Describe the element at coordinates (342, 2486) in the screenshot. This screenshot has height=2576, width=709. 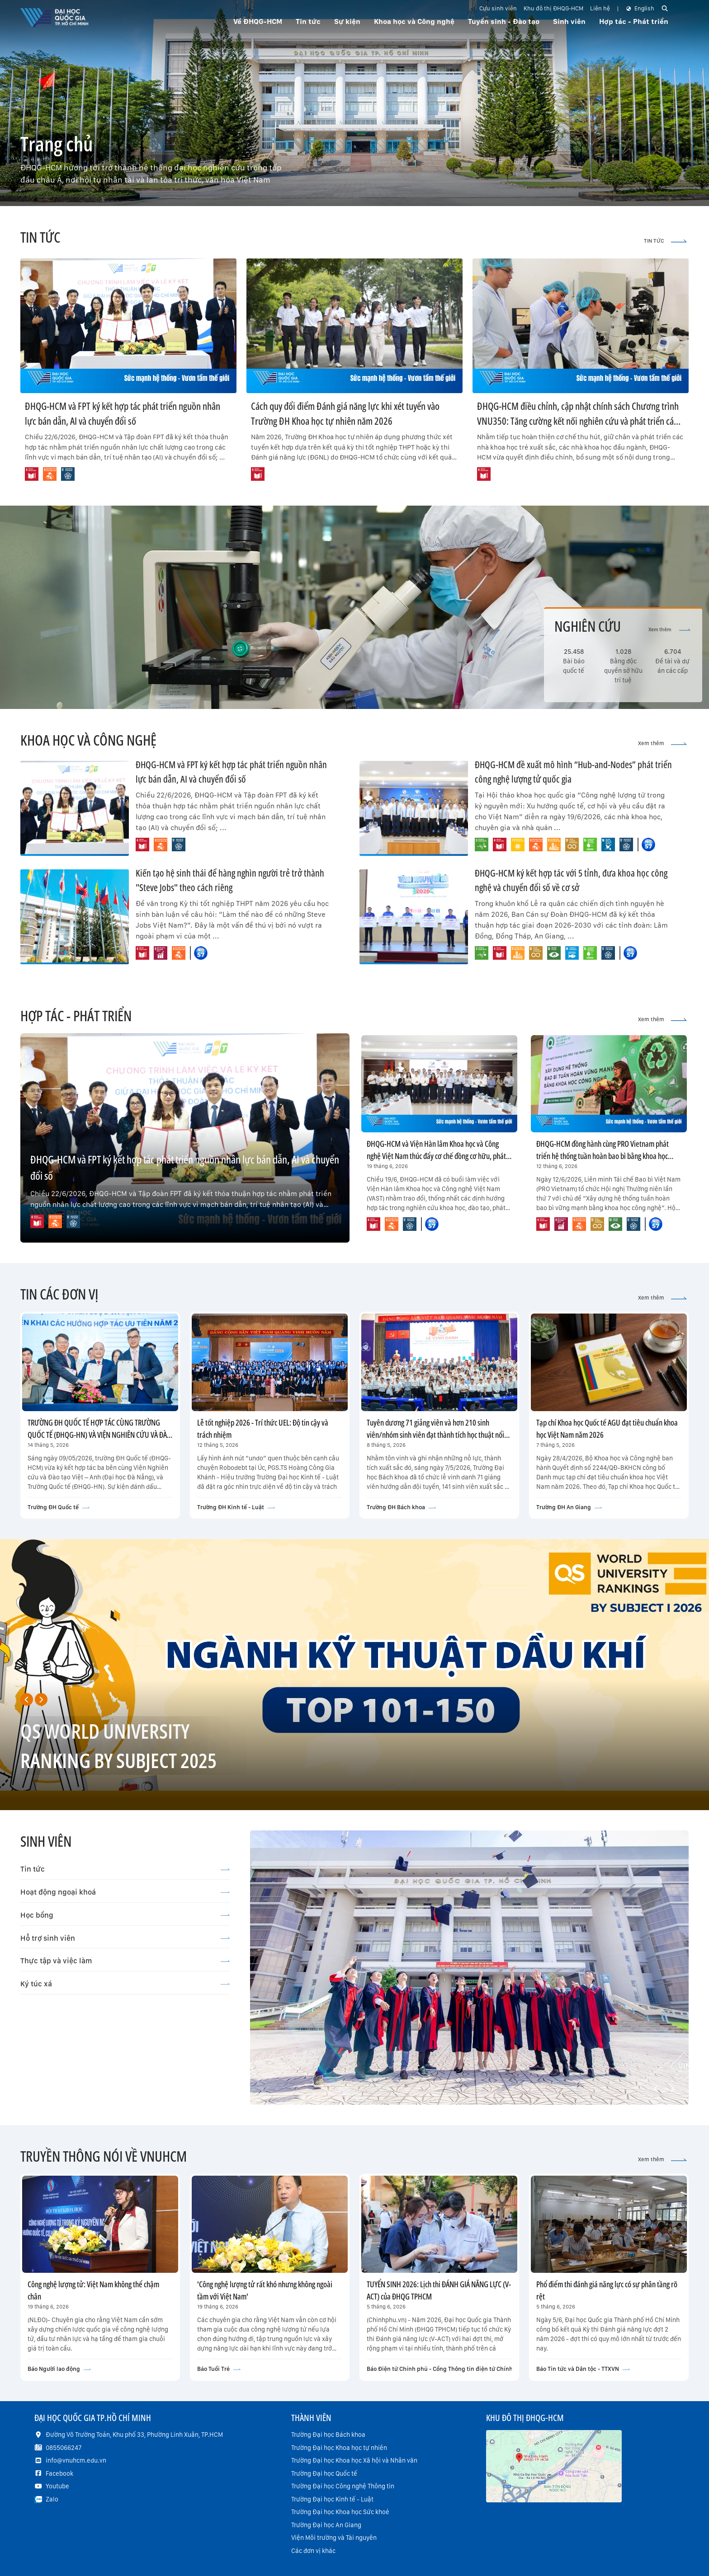
I see `Trường Đại học Công nghệ Thông tin` at that location.